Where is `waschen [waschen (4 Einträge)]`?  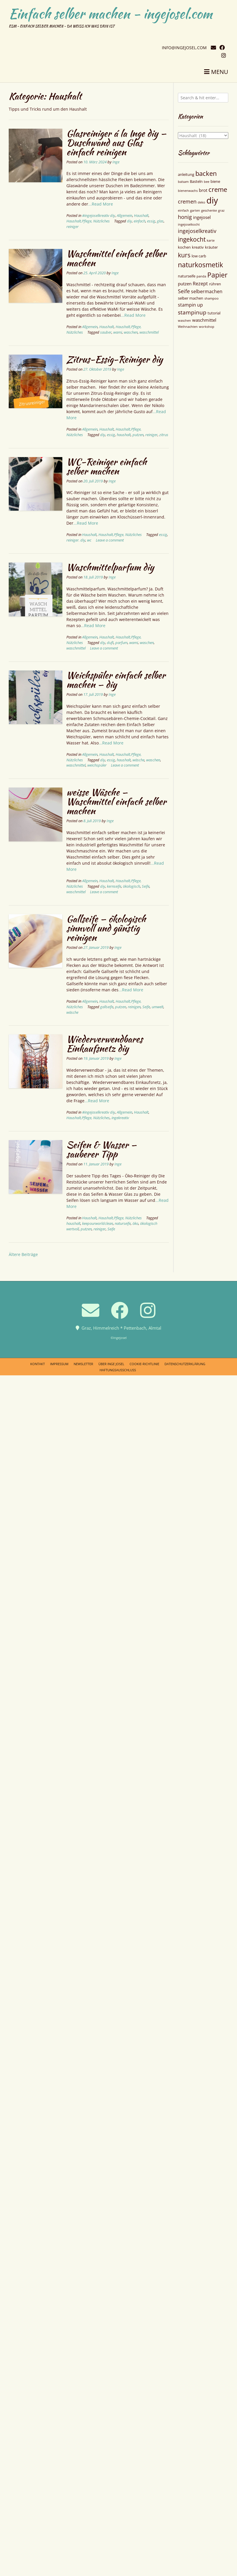
waschen [waschen (4 Einträge)] is located at coordinates (184, 321).